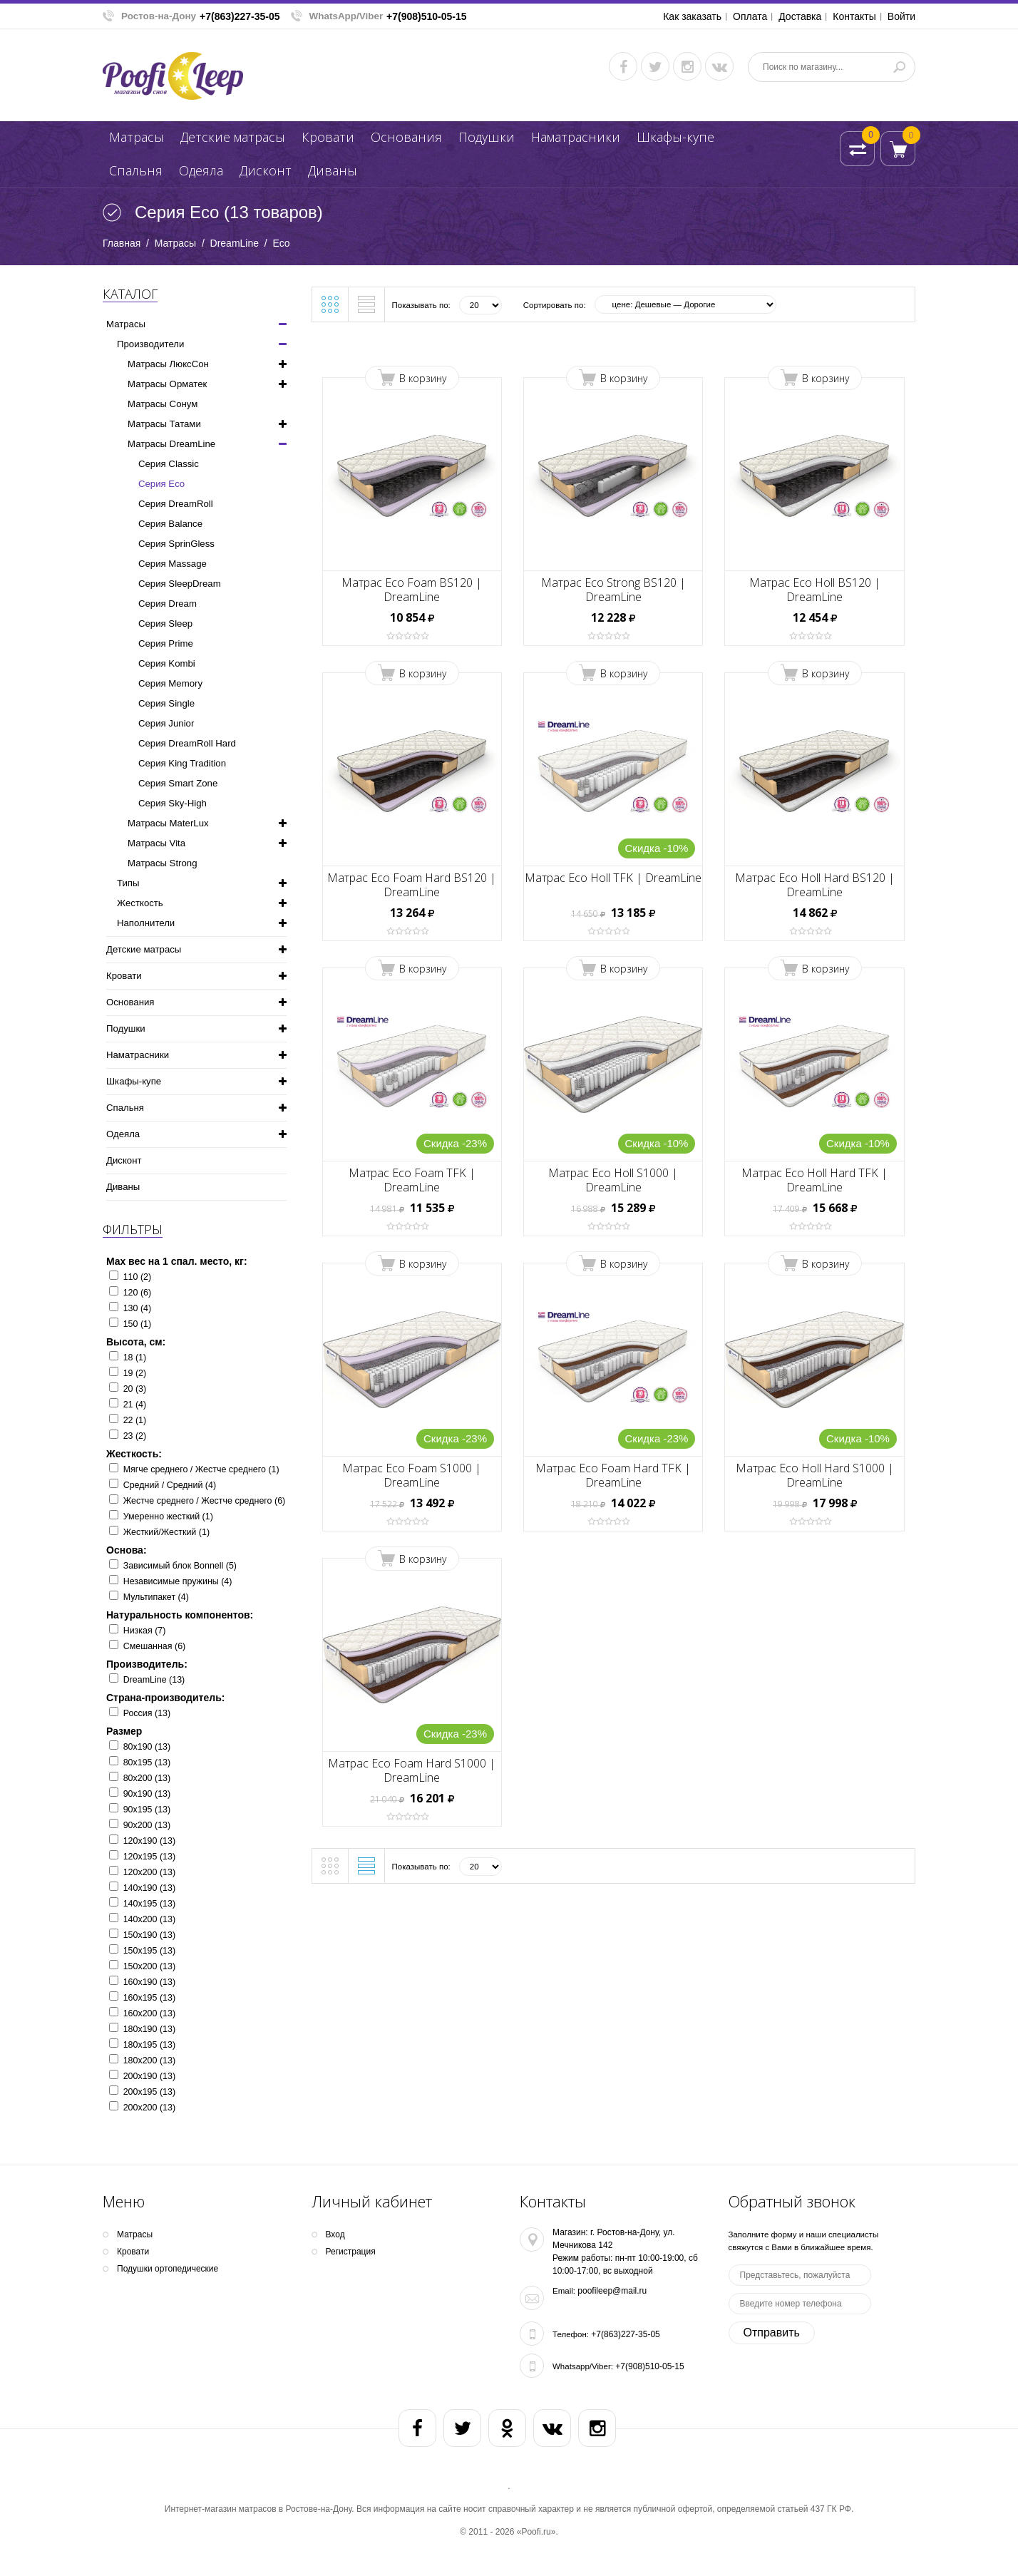 This screenshot has width=1018, height=2576. Describe the element at coordinates (179, 583) in the screenshot. I see `Серия SleepDream` at that location.